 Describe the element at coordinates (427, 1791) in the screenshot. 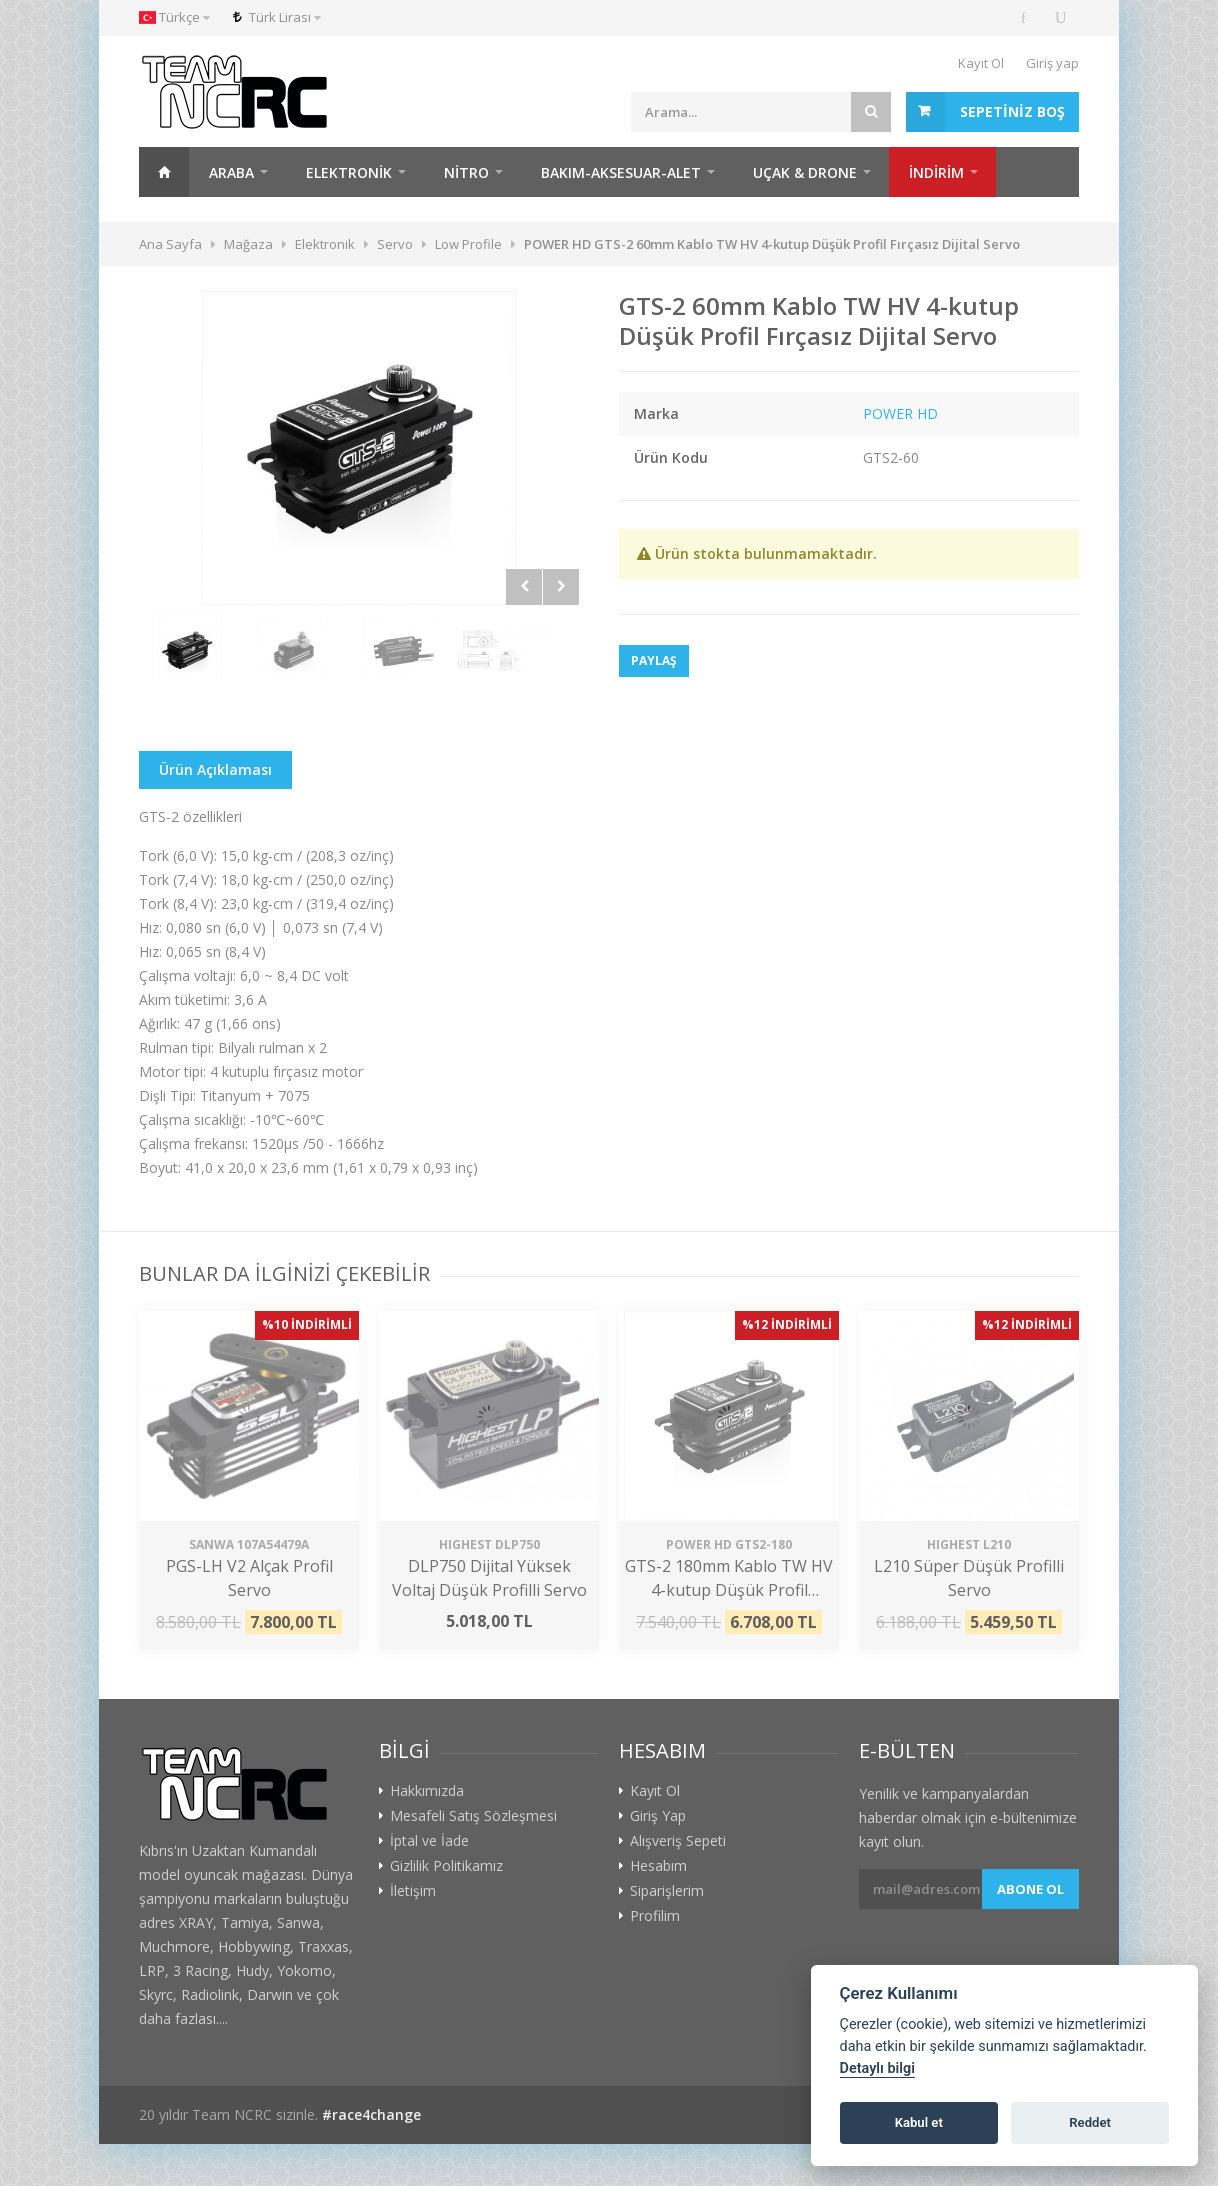

I see `Hakkımızda` at that location.